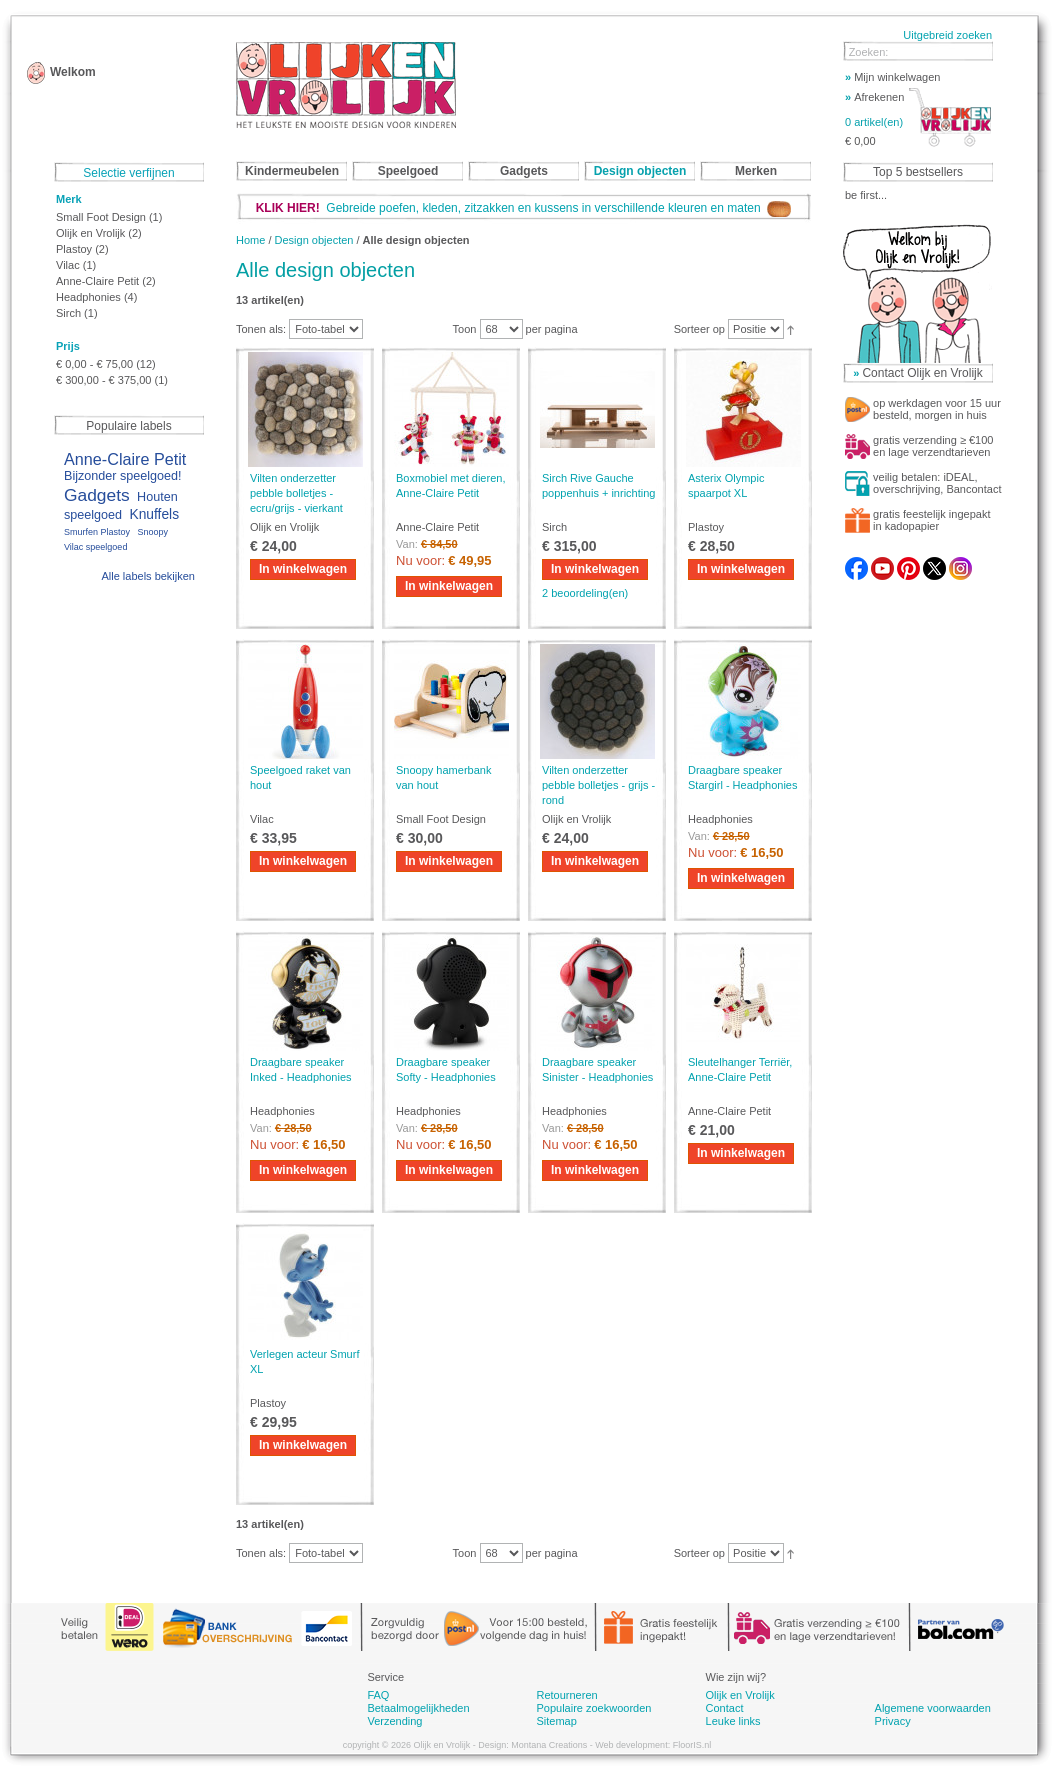 The image size is (1054, 1769). Describe the element at coordinates (74, 249) in the screenshot. I see `Plastoy` at that location.